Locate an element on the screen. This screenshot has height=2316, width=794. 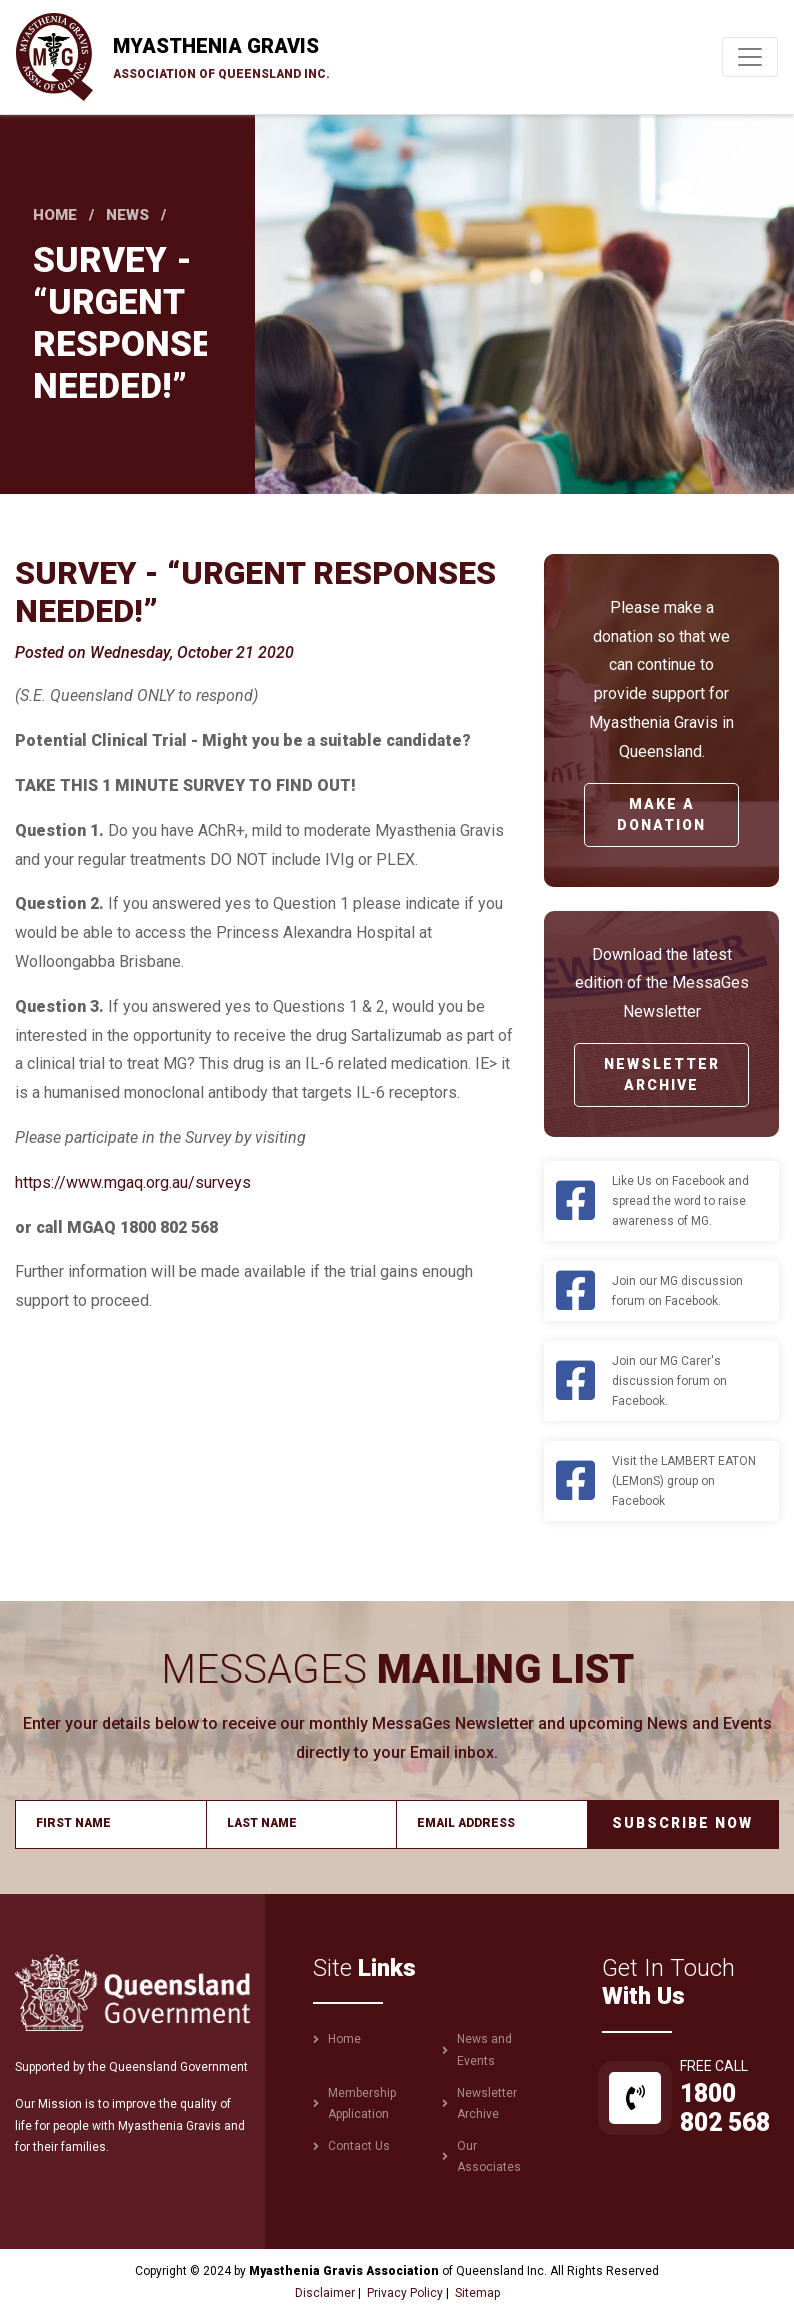
News and Events is located at coordinates (484, 2050).